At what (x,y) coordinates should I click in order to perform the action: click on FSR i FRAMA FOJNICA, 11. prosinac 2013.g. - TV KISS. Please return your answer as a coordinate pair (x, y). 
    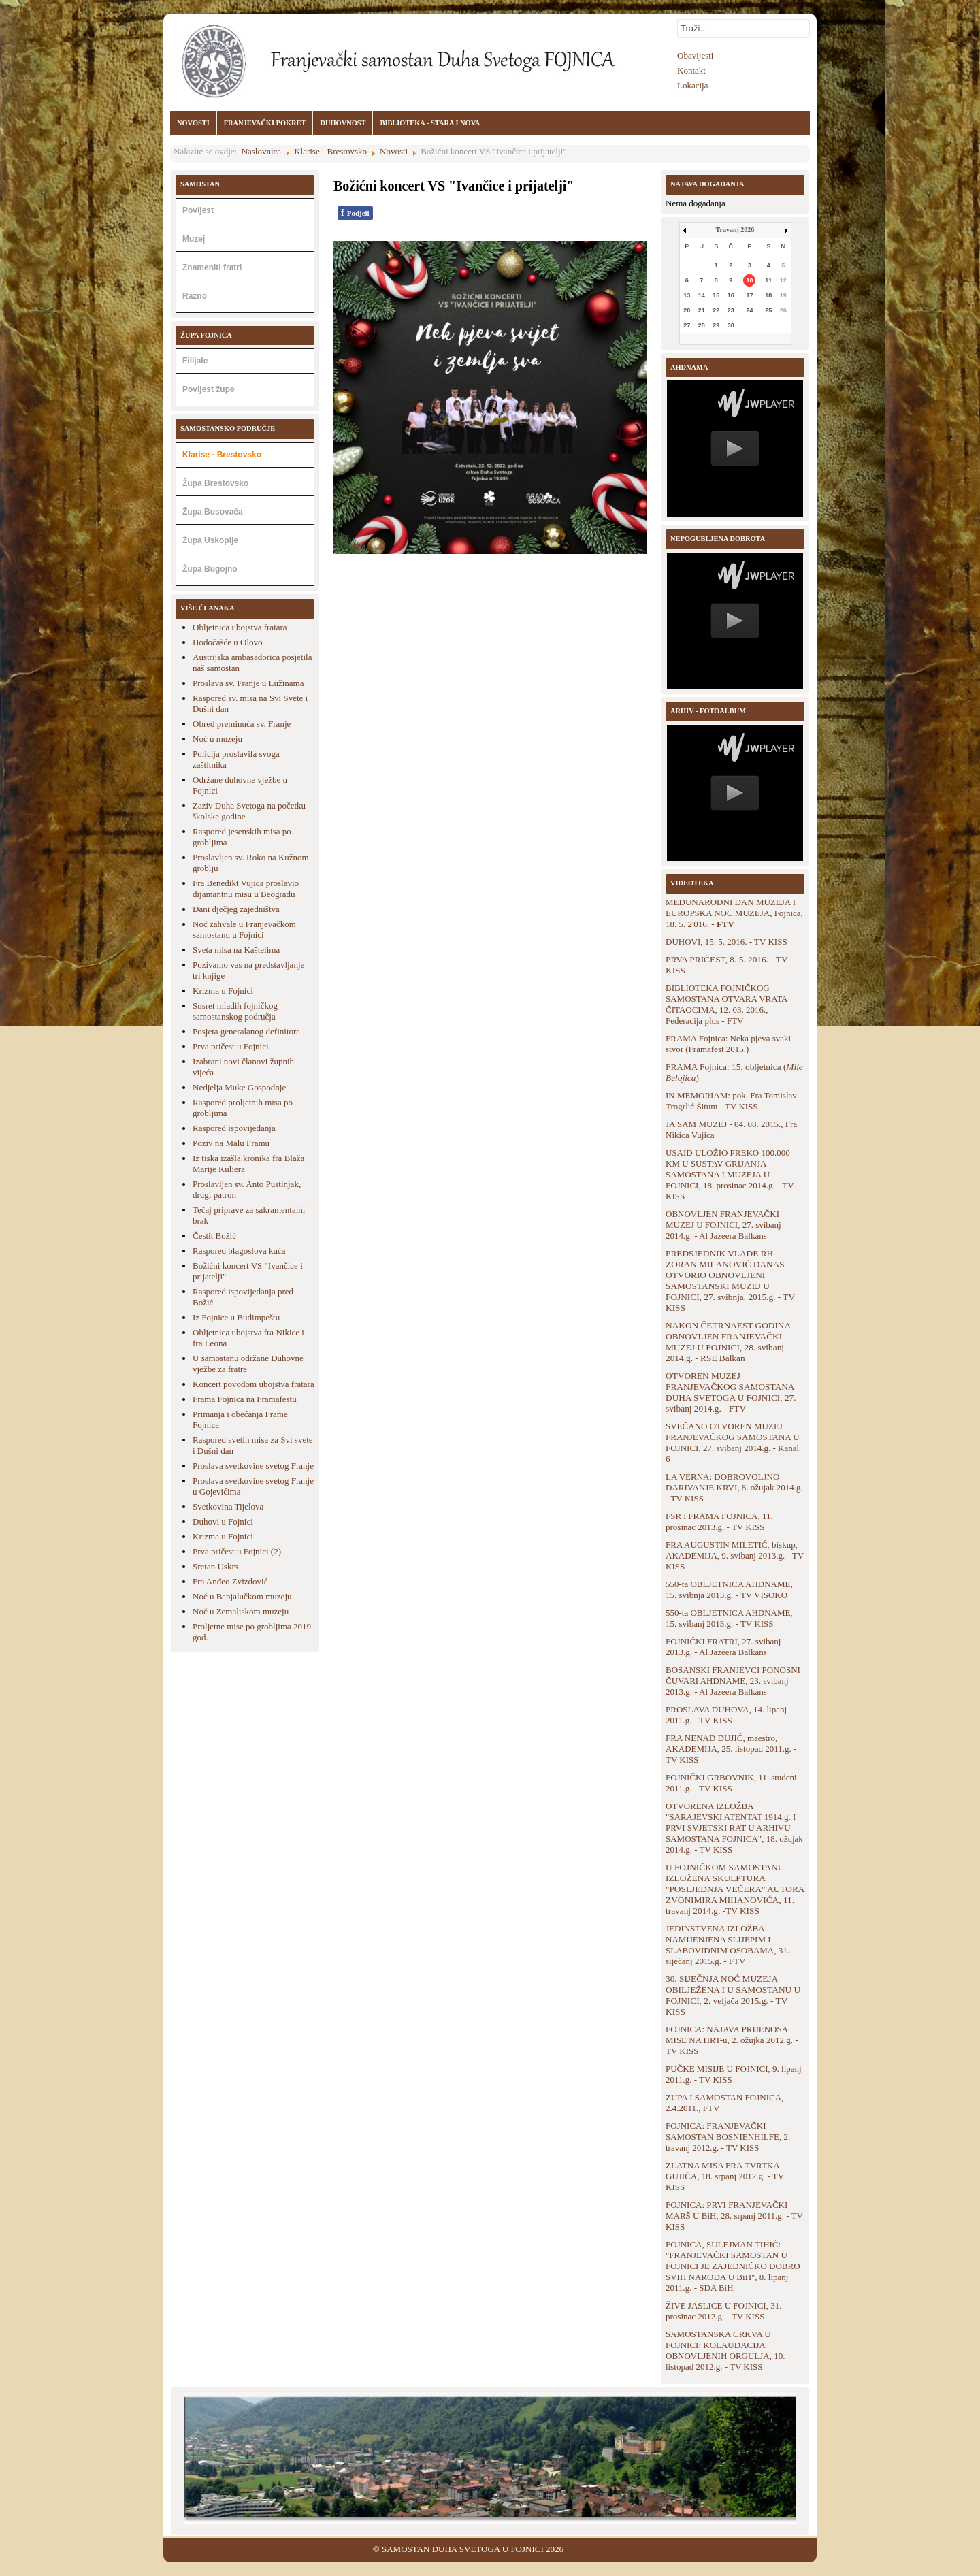
    Looking at the image, I should click on (719, 1521).